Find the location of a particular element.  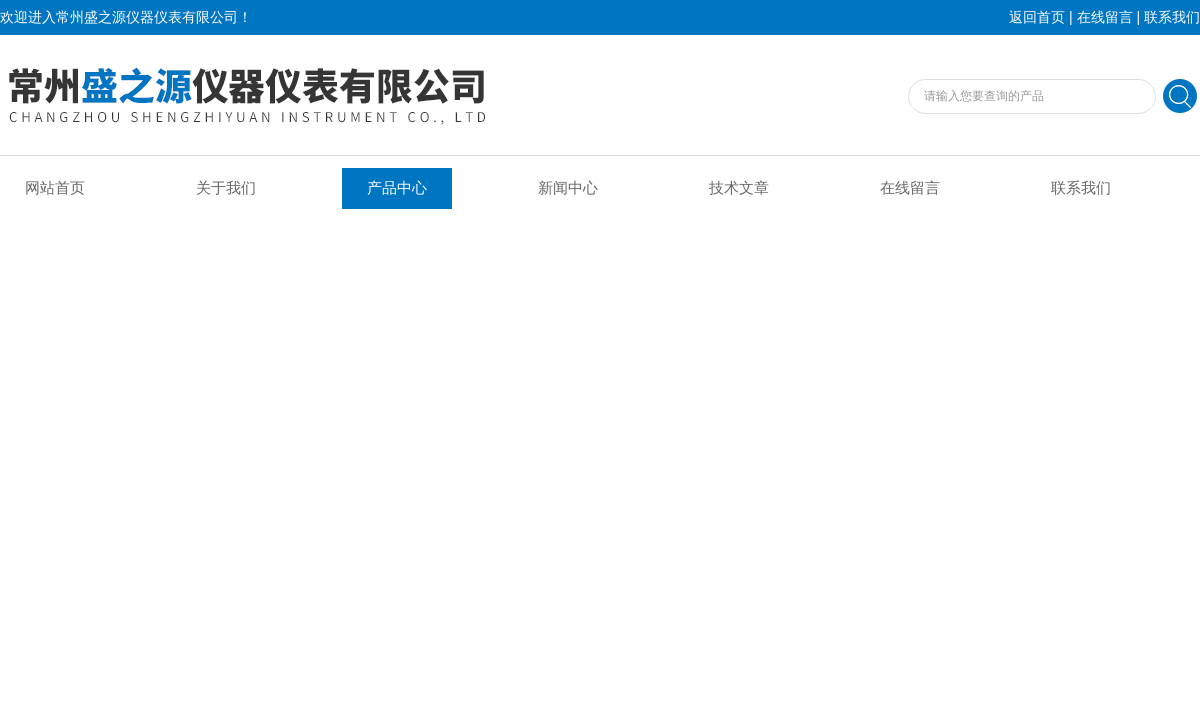

产品中心 is located at coordinates (397, 188).